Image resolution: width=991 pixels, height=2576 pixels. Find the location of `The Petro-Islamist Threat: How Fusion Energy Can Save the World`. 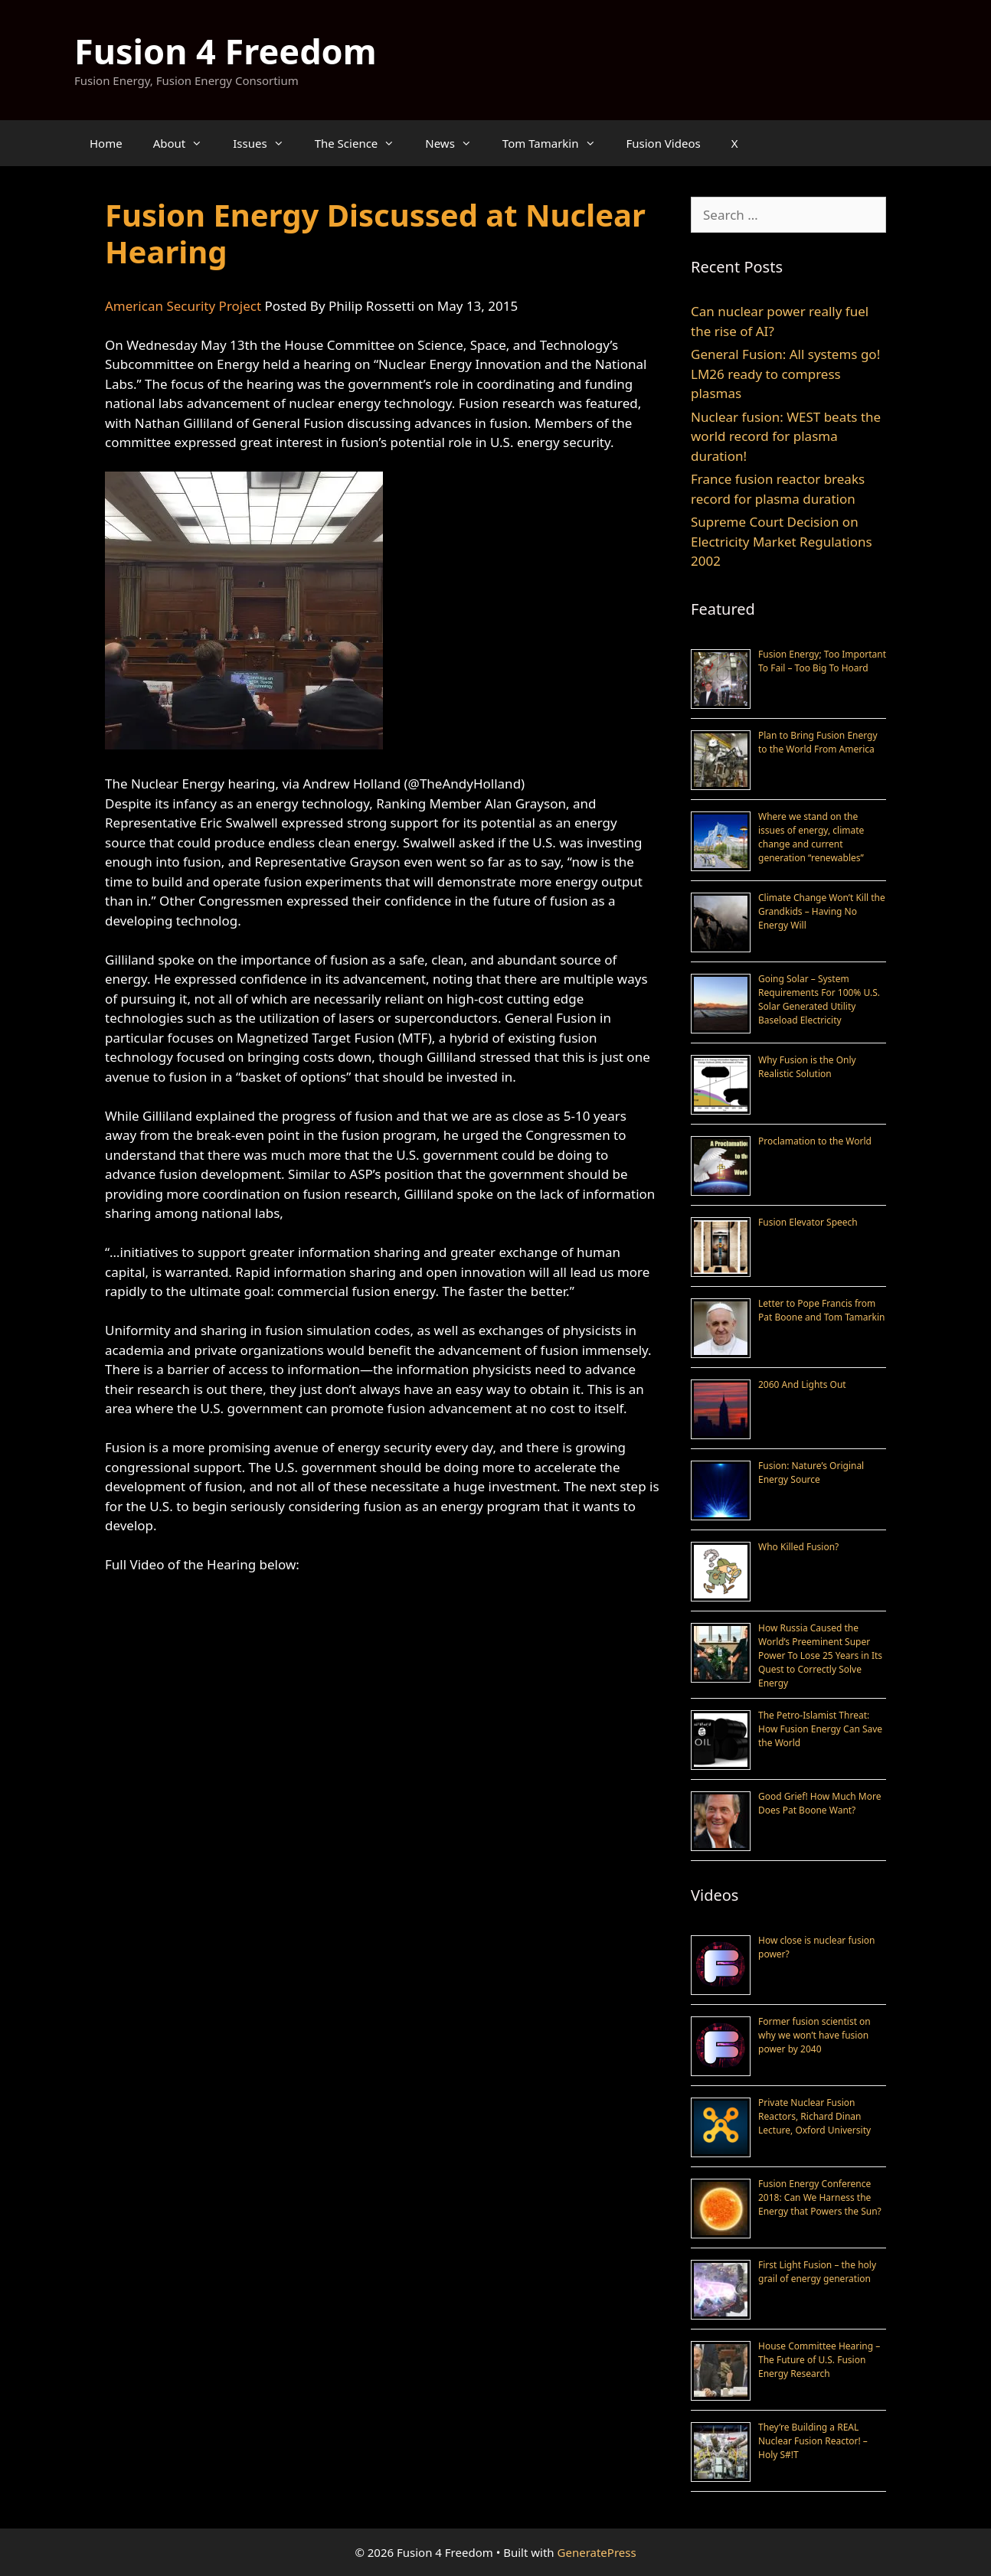

The Petro-Islamist Threat: How Fusion Energy Can Save the World is located at coordinates (820, 1729).